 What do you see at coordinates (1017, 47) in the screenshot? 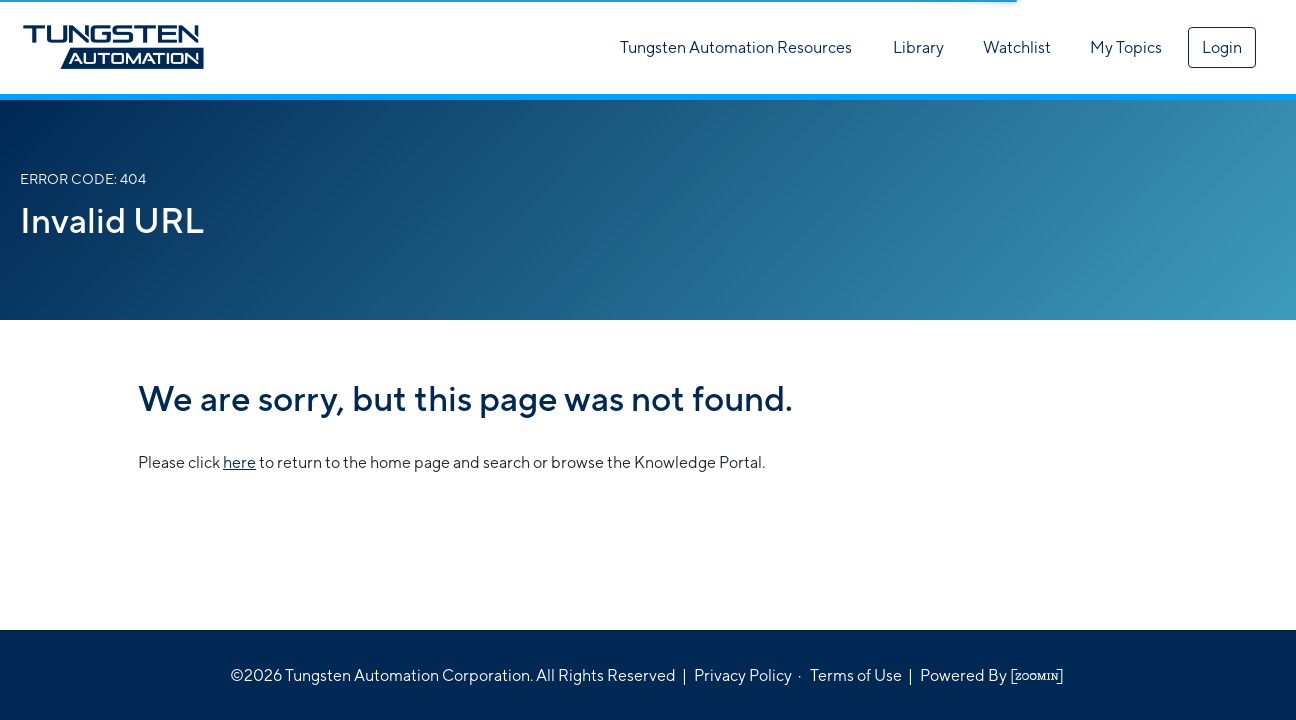
I see `Watchlist` at bounding box center [1017, 47].